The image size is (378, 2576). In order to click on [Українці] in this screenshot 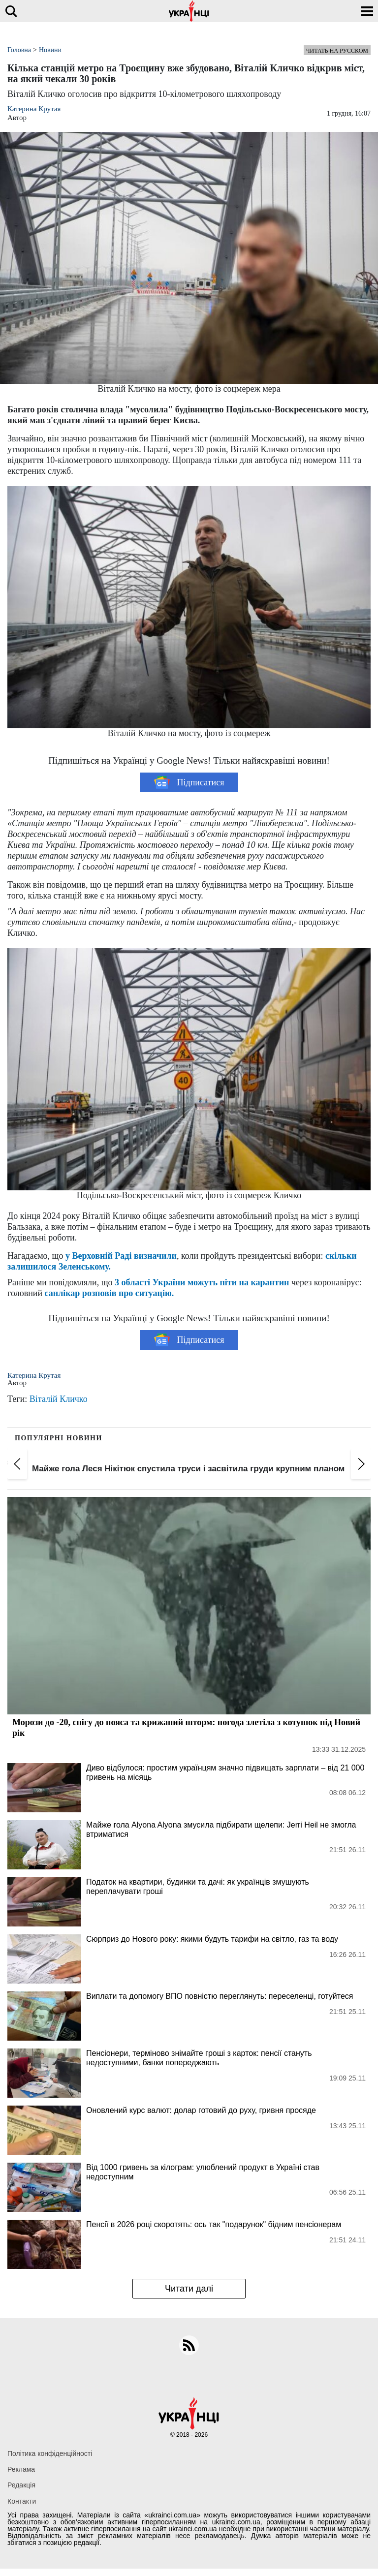, I will do `click(189, 11)`.